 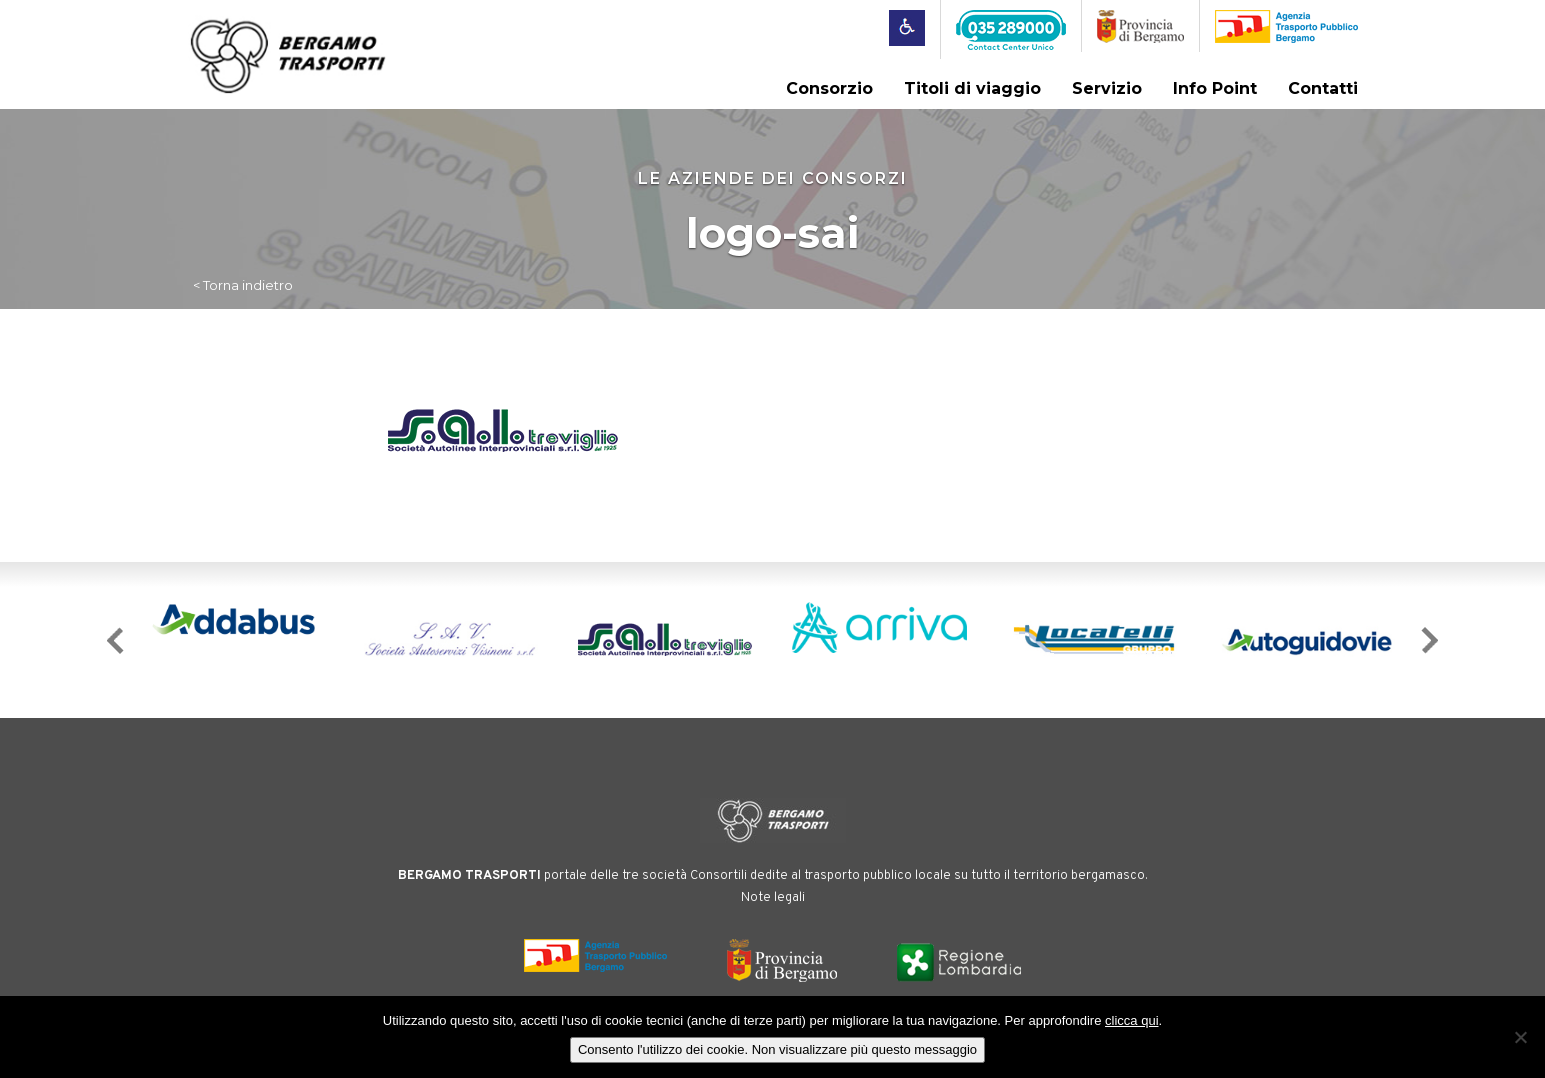 I want to click on Titoli di viaggio, so click(x=972, y=88).